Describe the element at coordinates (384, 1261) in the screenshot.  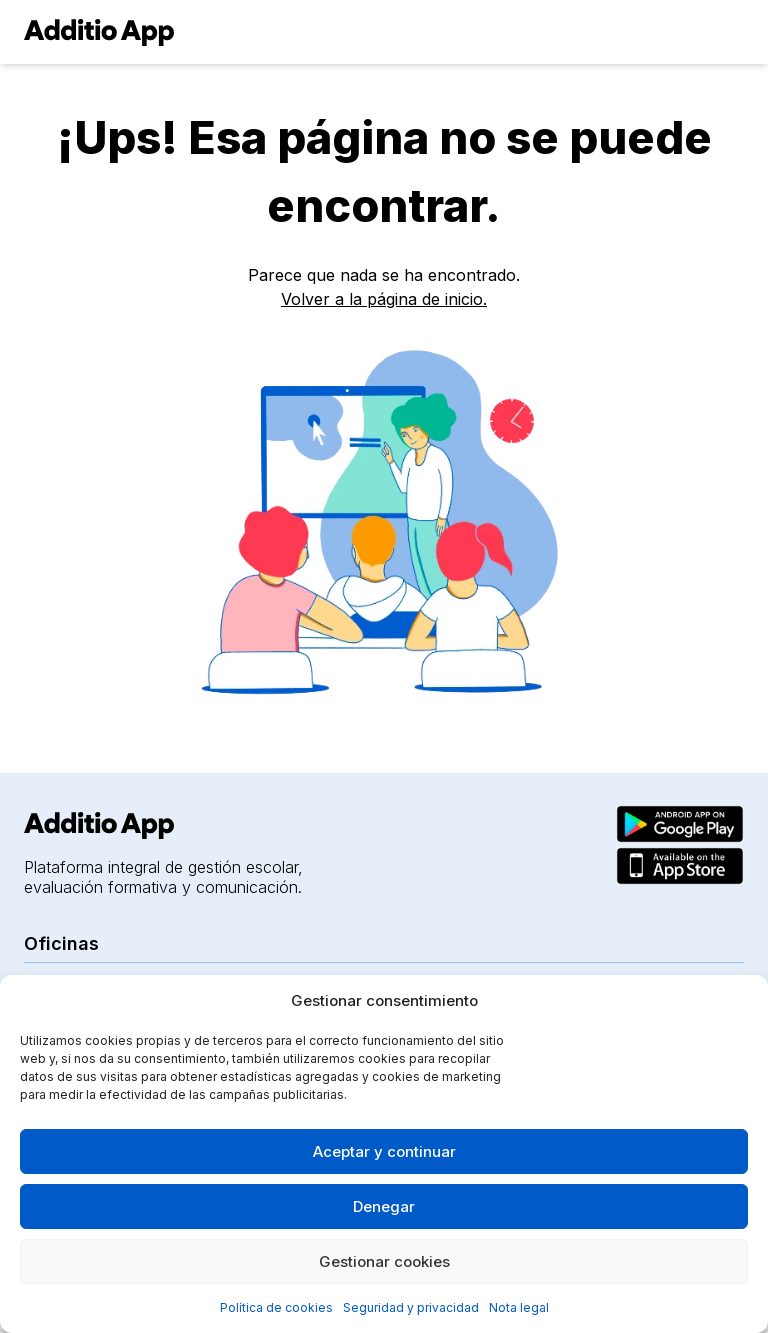
I see `Gestionar cookies` at that location.